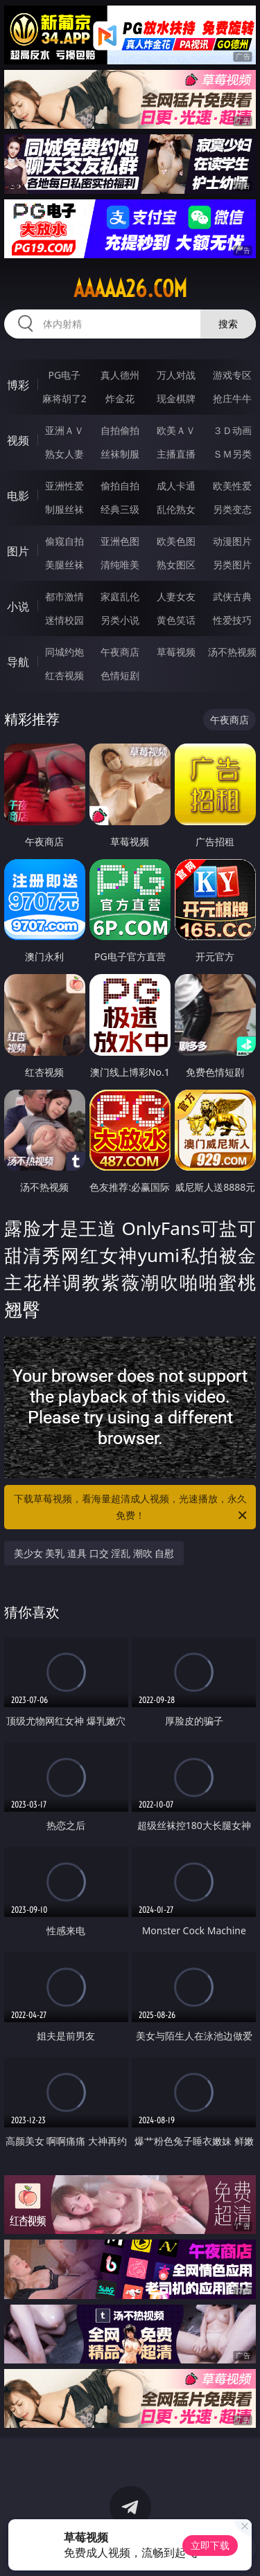  What do you see at coordinates (120, 398) in the screenshot?
I see `炸金花` at bounding box center [120, 398].